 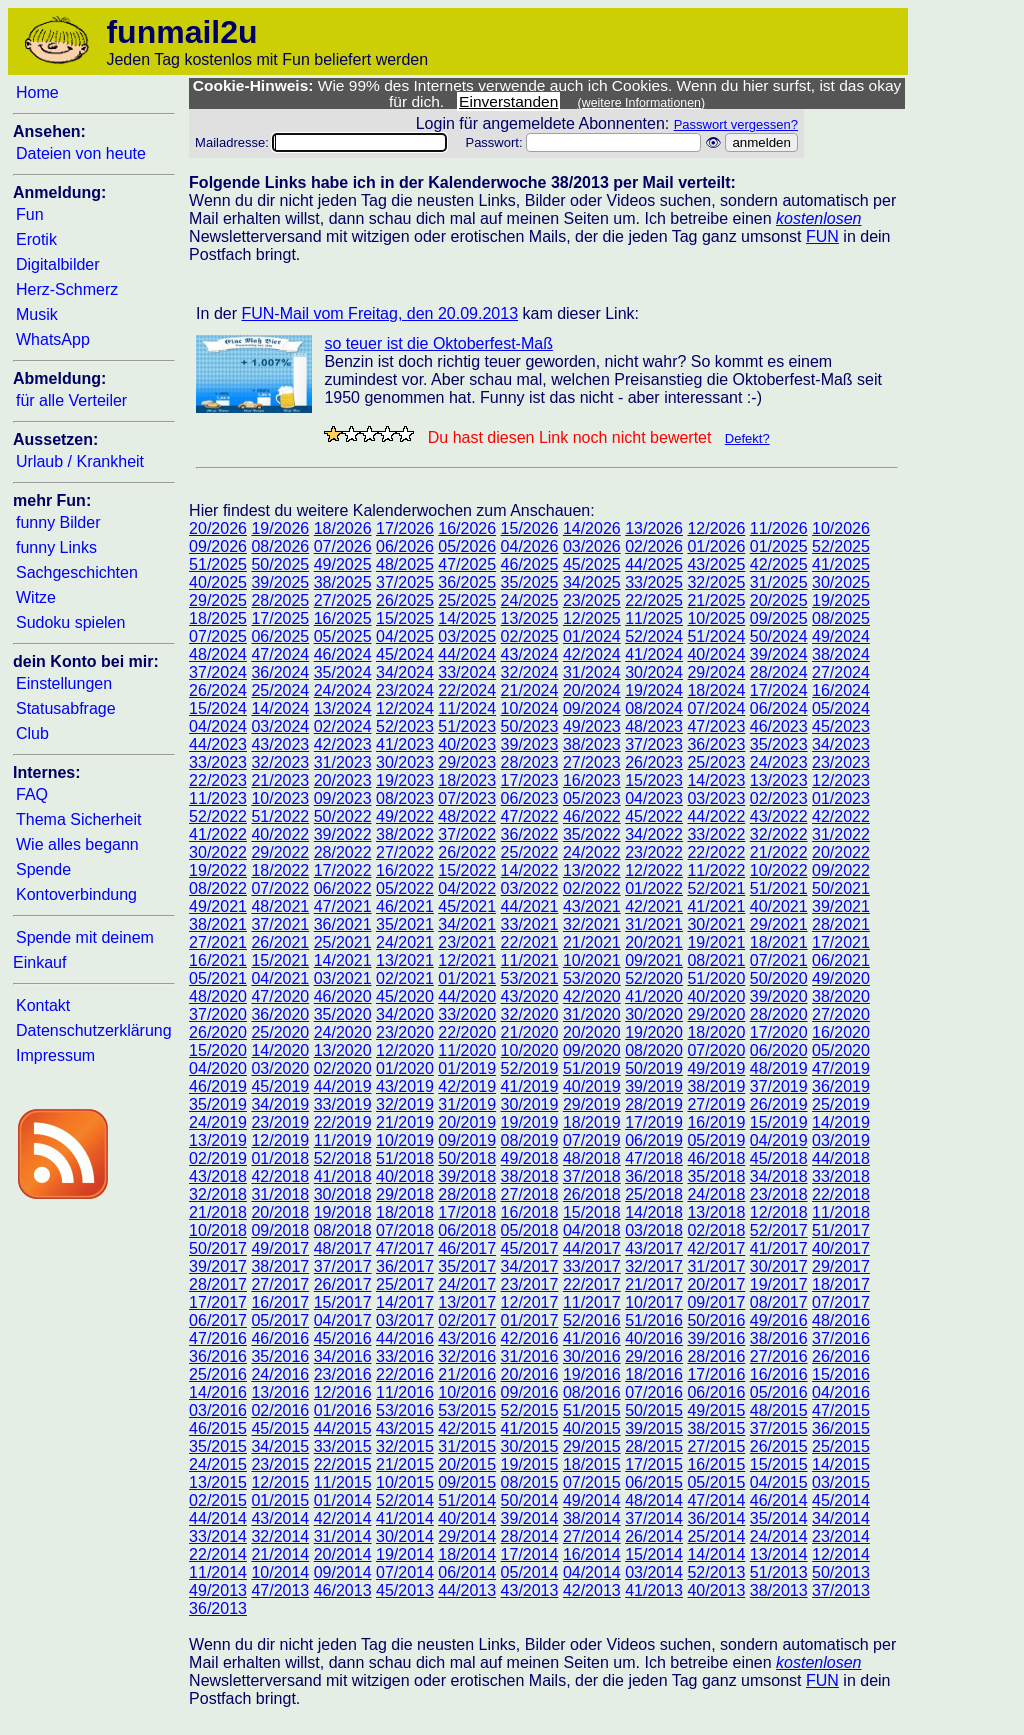 I want to click on 19/2022, so click(x=218, y=870).